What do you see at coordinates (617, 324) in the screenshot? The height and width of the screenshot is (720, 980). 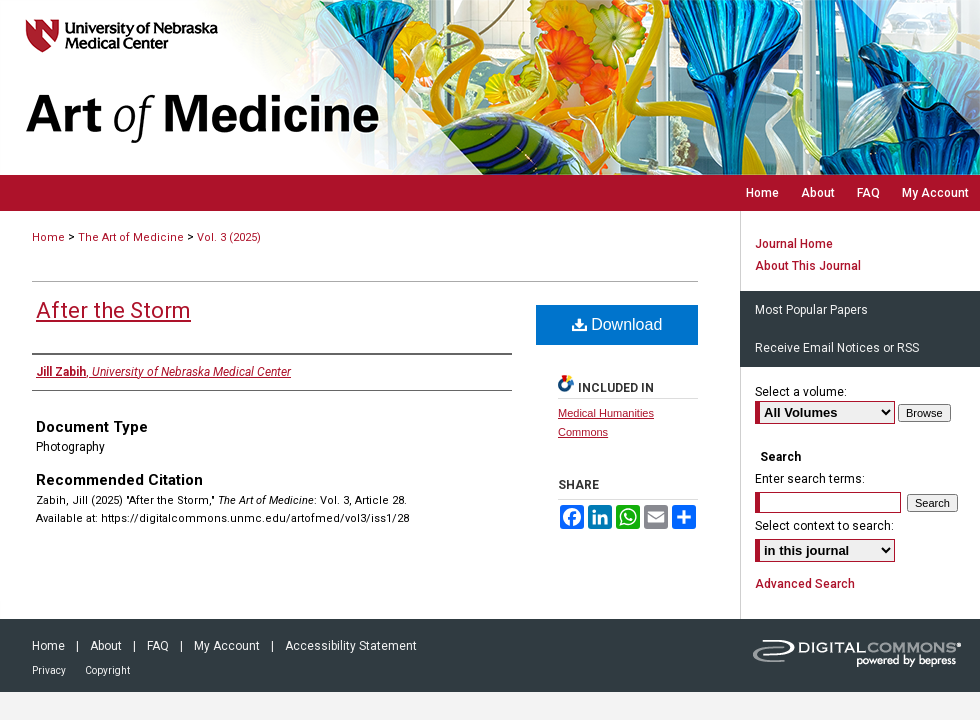 I see `Download` at bounding box center [617, 324].